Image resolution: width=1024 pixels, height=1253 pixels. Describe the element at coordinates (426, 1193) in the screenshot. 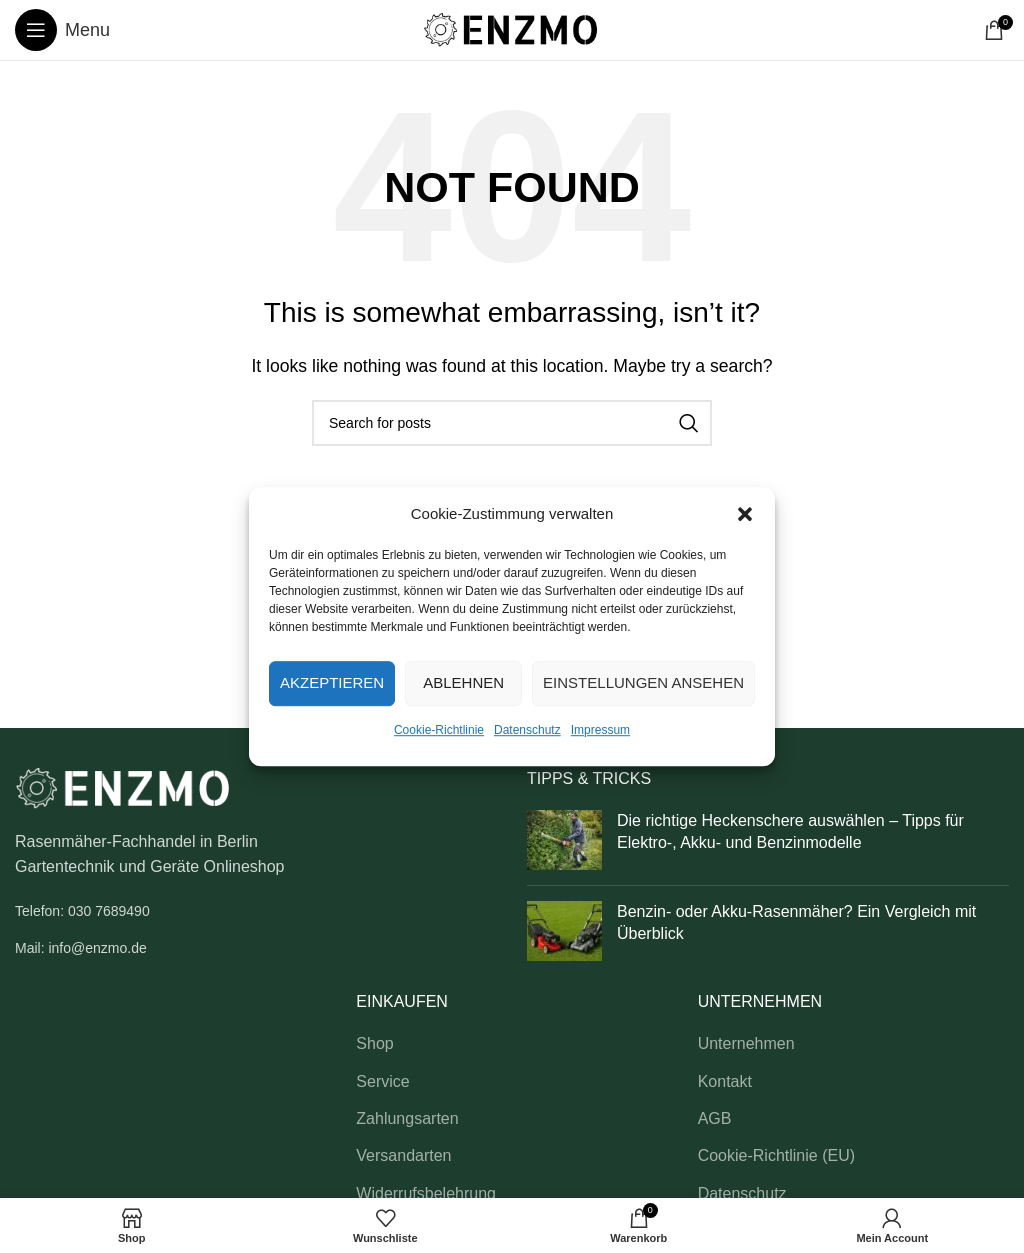

I see `Widerrufsbelehrung` at that location.